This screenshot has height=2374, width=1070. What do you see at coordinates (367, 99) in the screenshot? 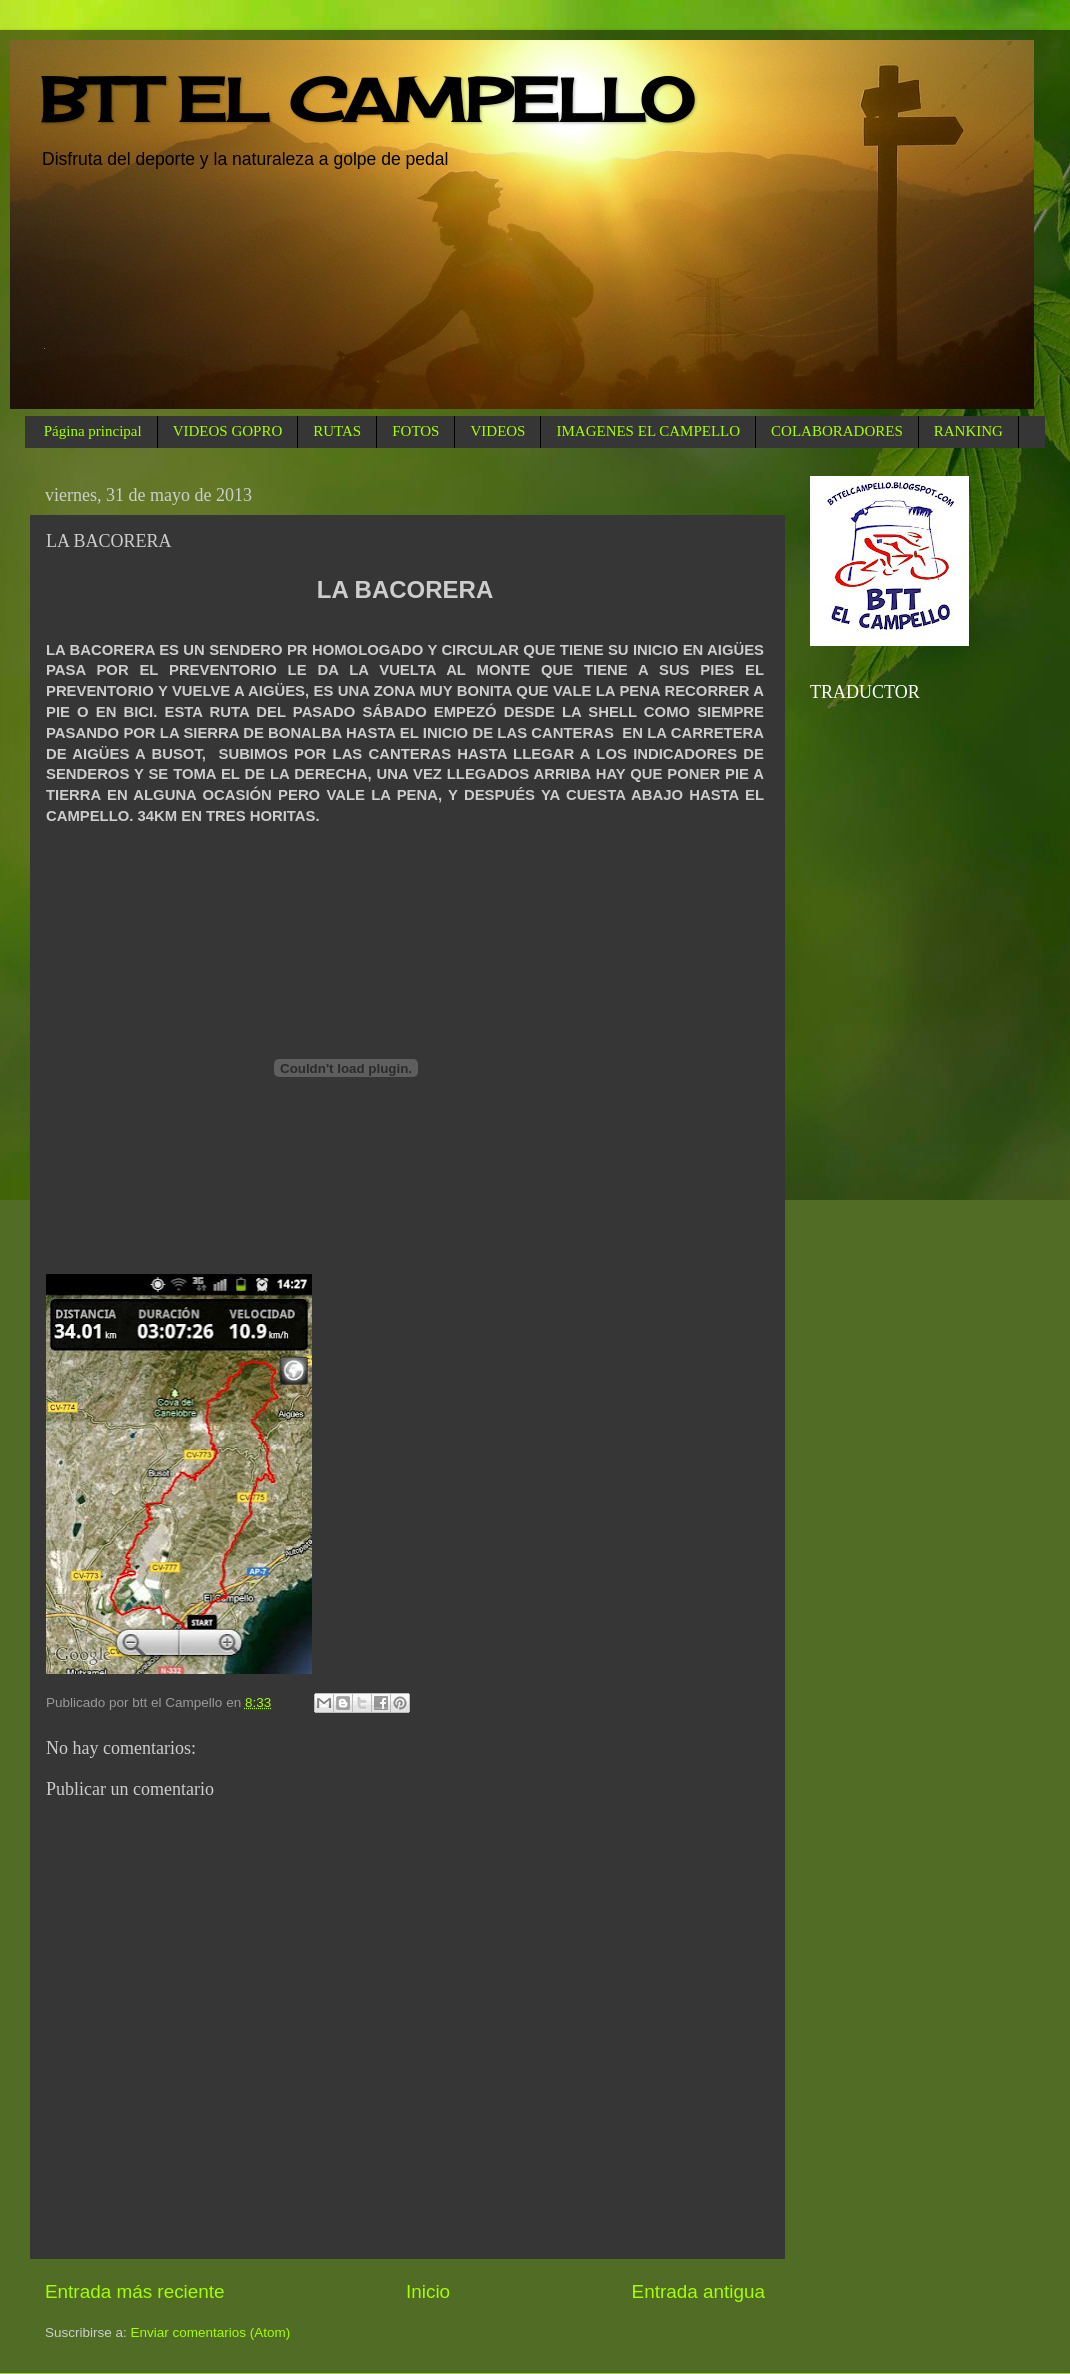
I see `BTT EL CAMPELLO` at bounding box center [367, 99].